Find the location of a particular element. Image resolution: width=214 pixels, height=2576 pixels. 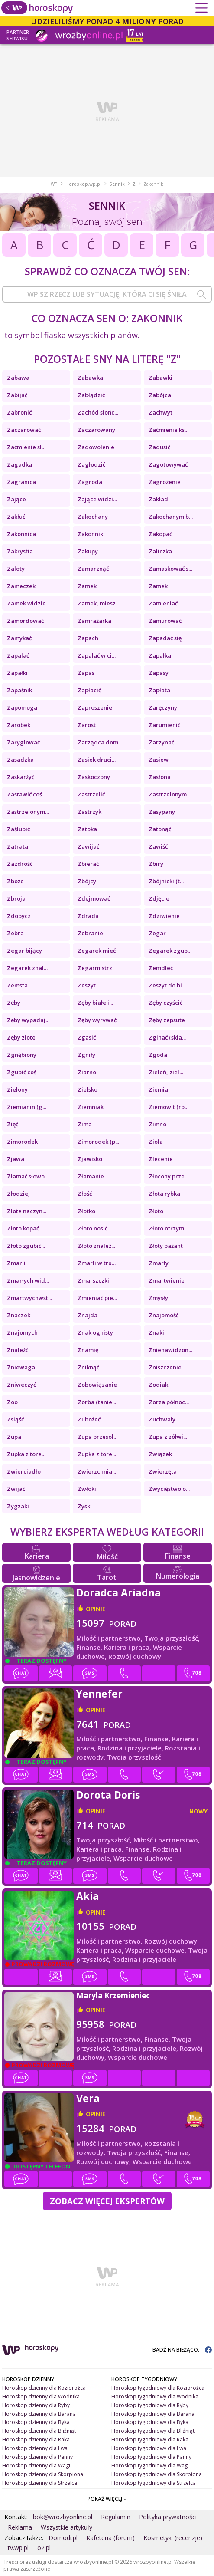

Zabłądzić is located at coordinates (91, 395).